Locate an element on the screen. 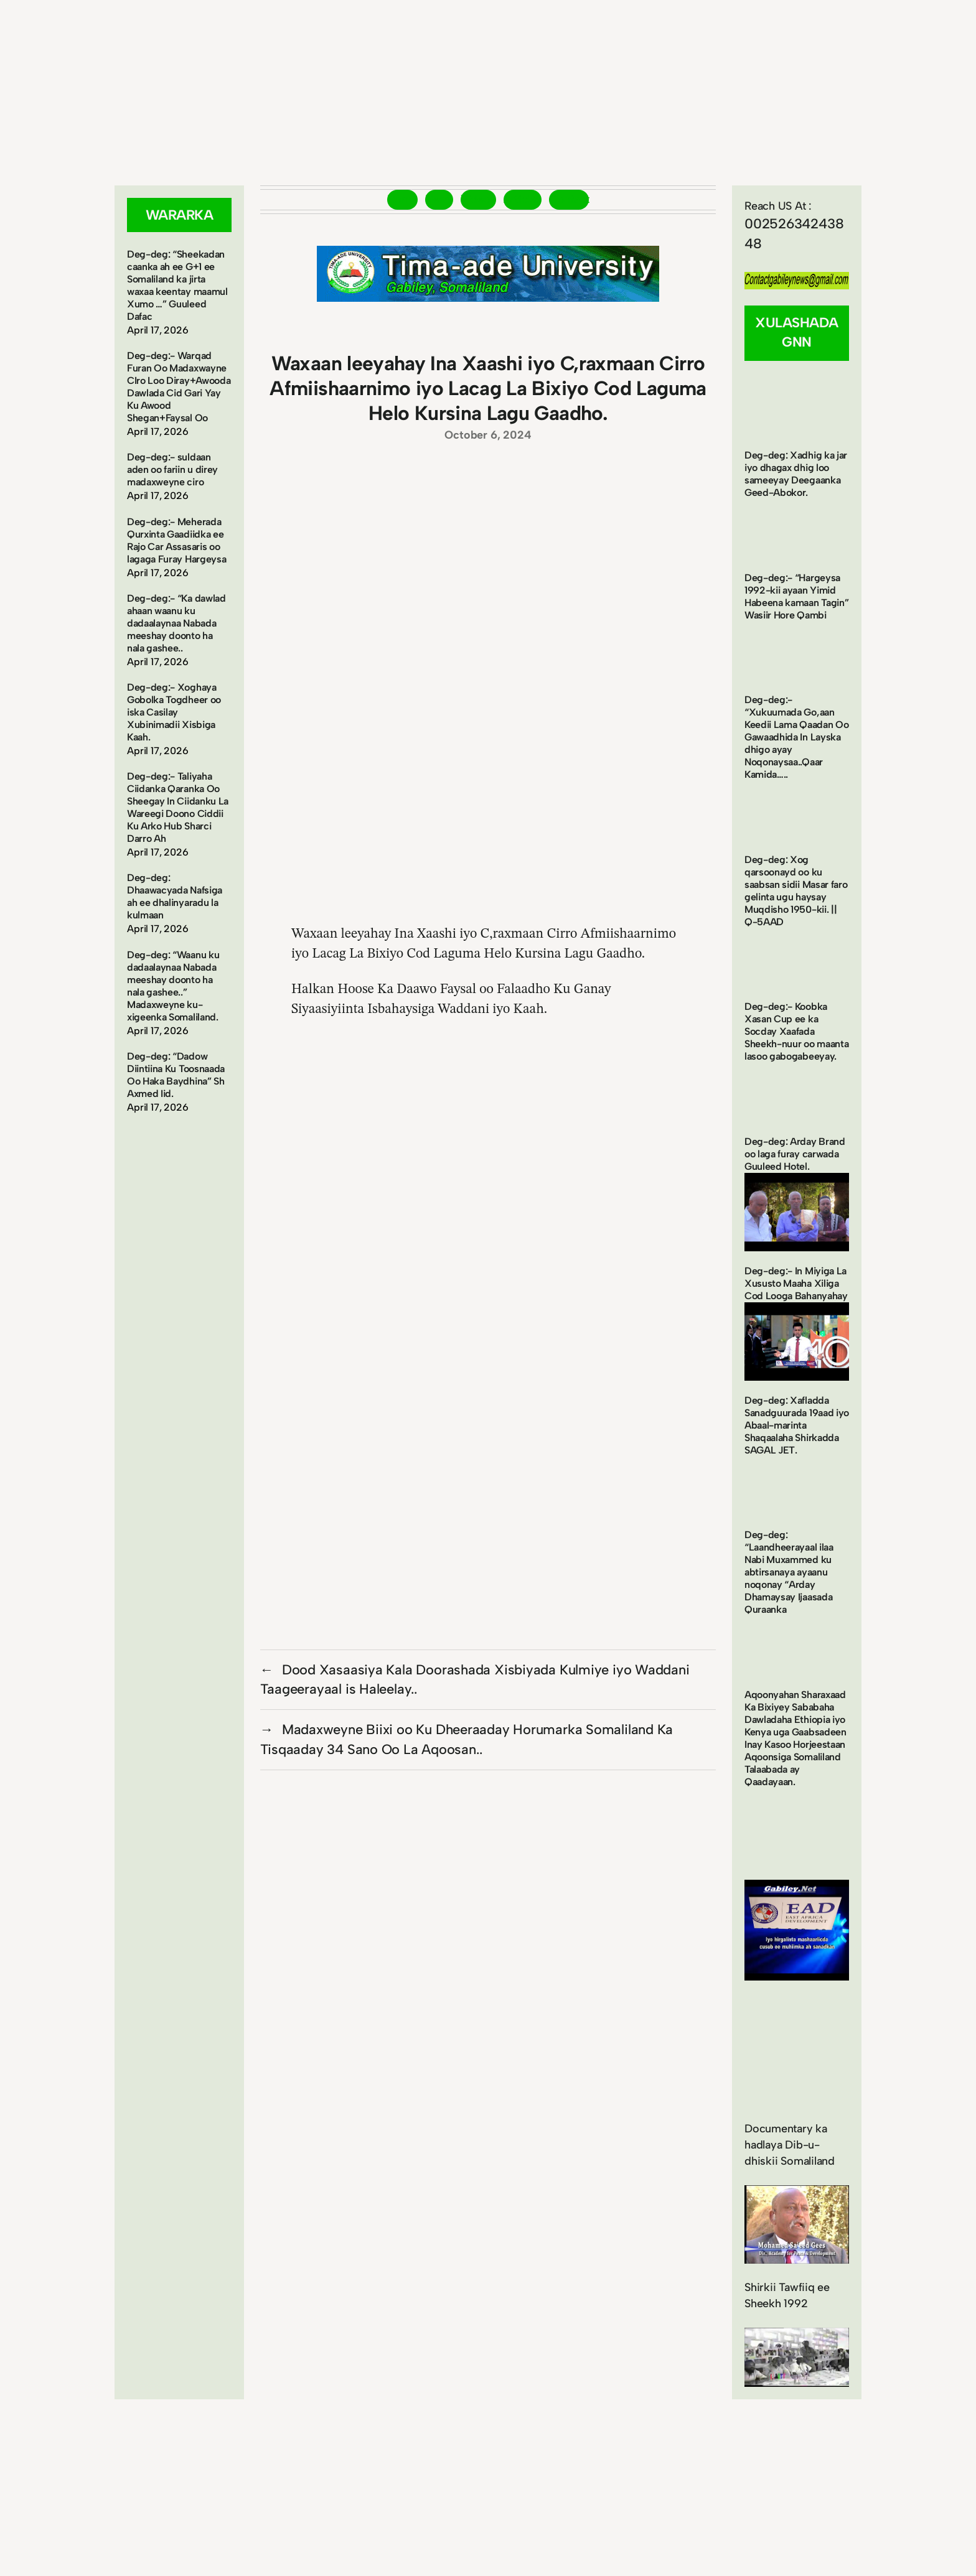 This screenshot has width=976, height=2576. Deg-deg: Dhaawacyada Nafsiga ah ee dhalinyaradu la kulmaan is located at coordinates (174, 896).